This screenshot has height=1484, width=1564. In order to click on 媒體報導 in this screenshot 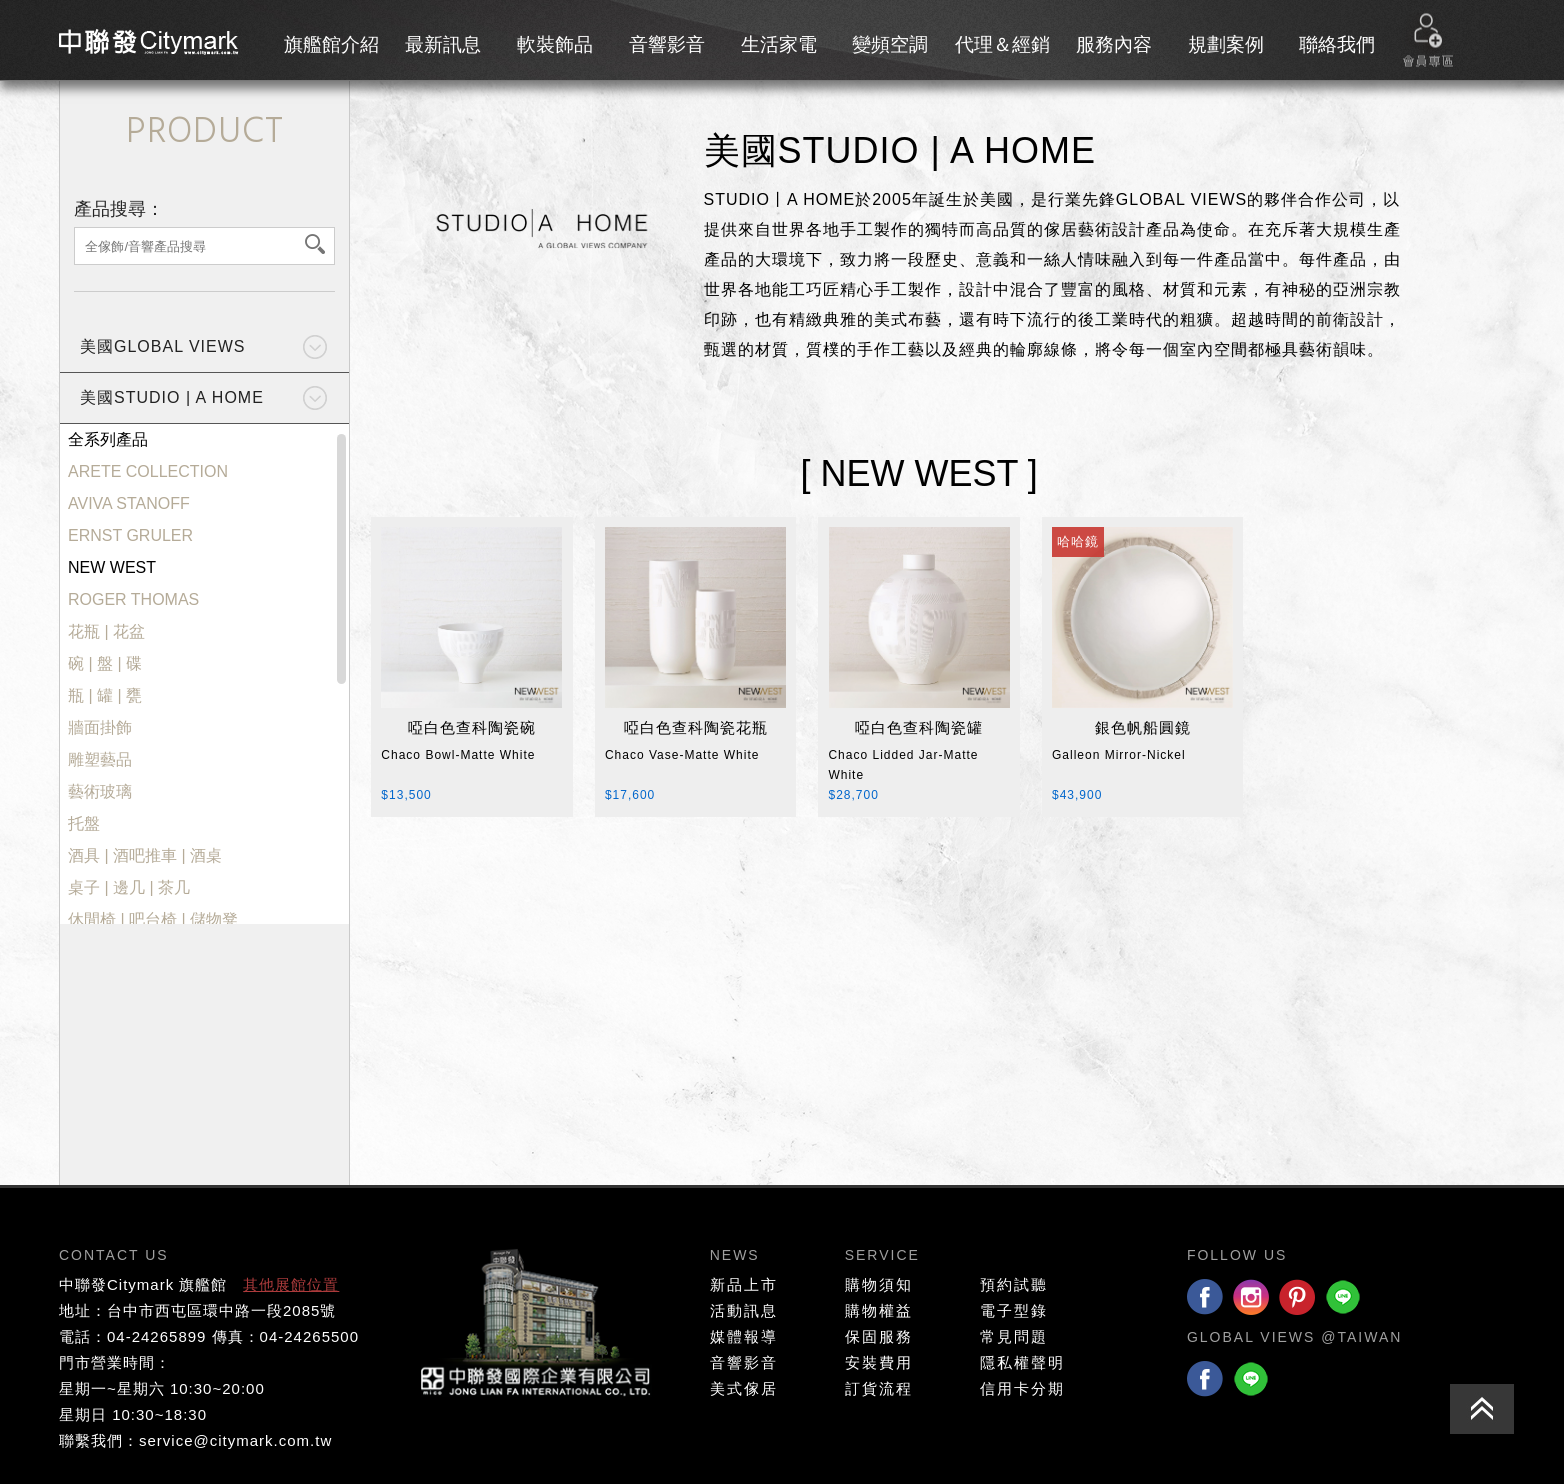, I will do `click(744, 1336)`.